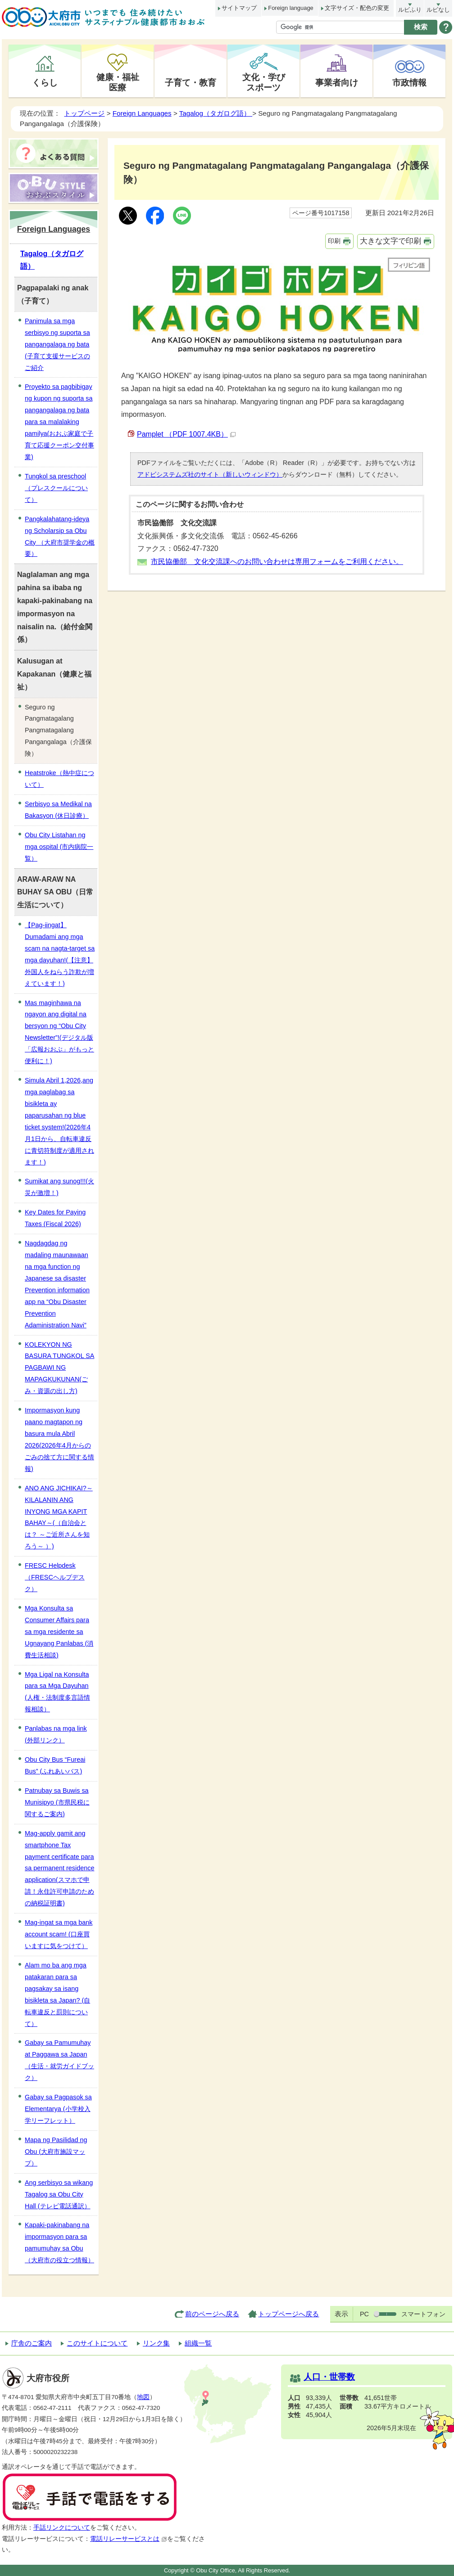  I want to click on 人口・世帯数, so click(329, 2377).